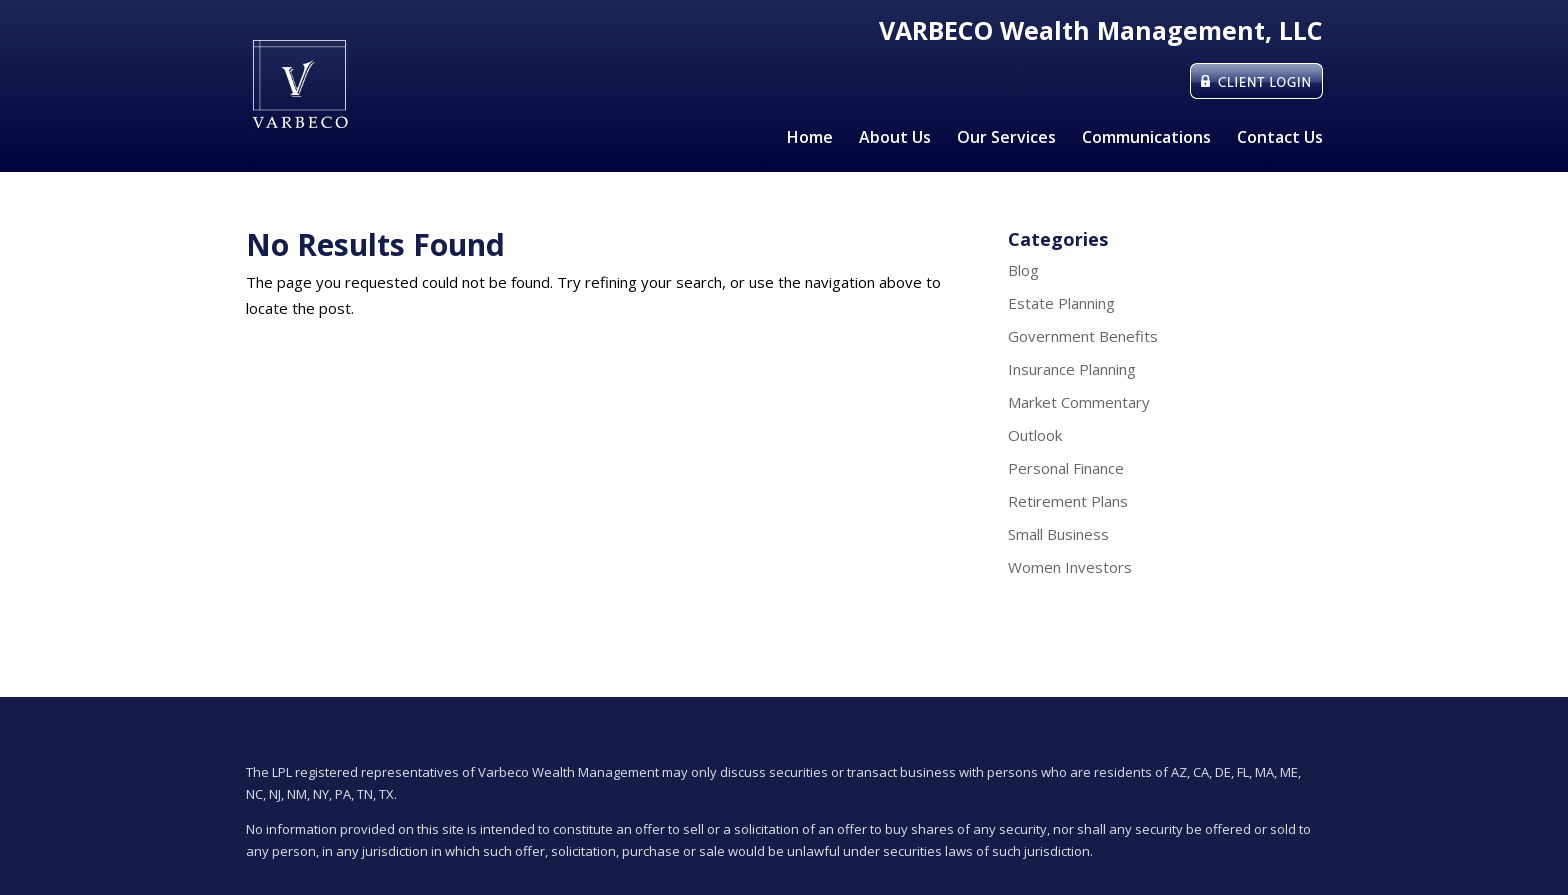 This screenshot has height=895, width=1568. I want to click on Outlook, so click(1035, 435).